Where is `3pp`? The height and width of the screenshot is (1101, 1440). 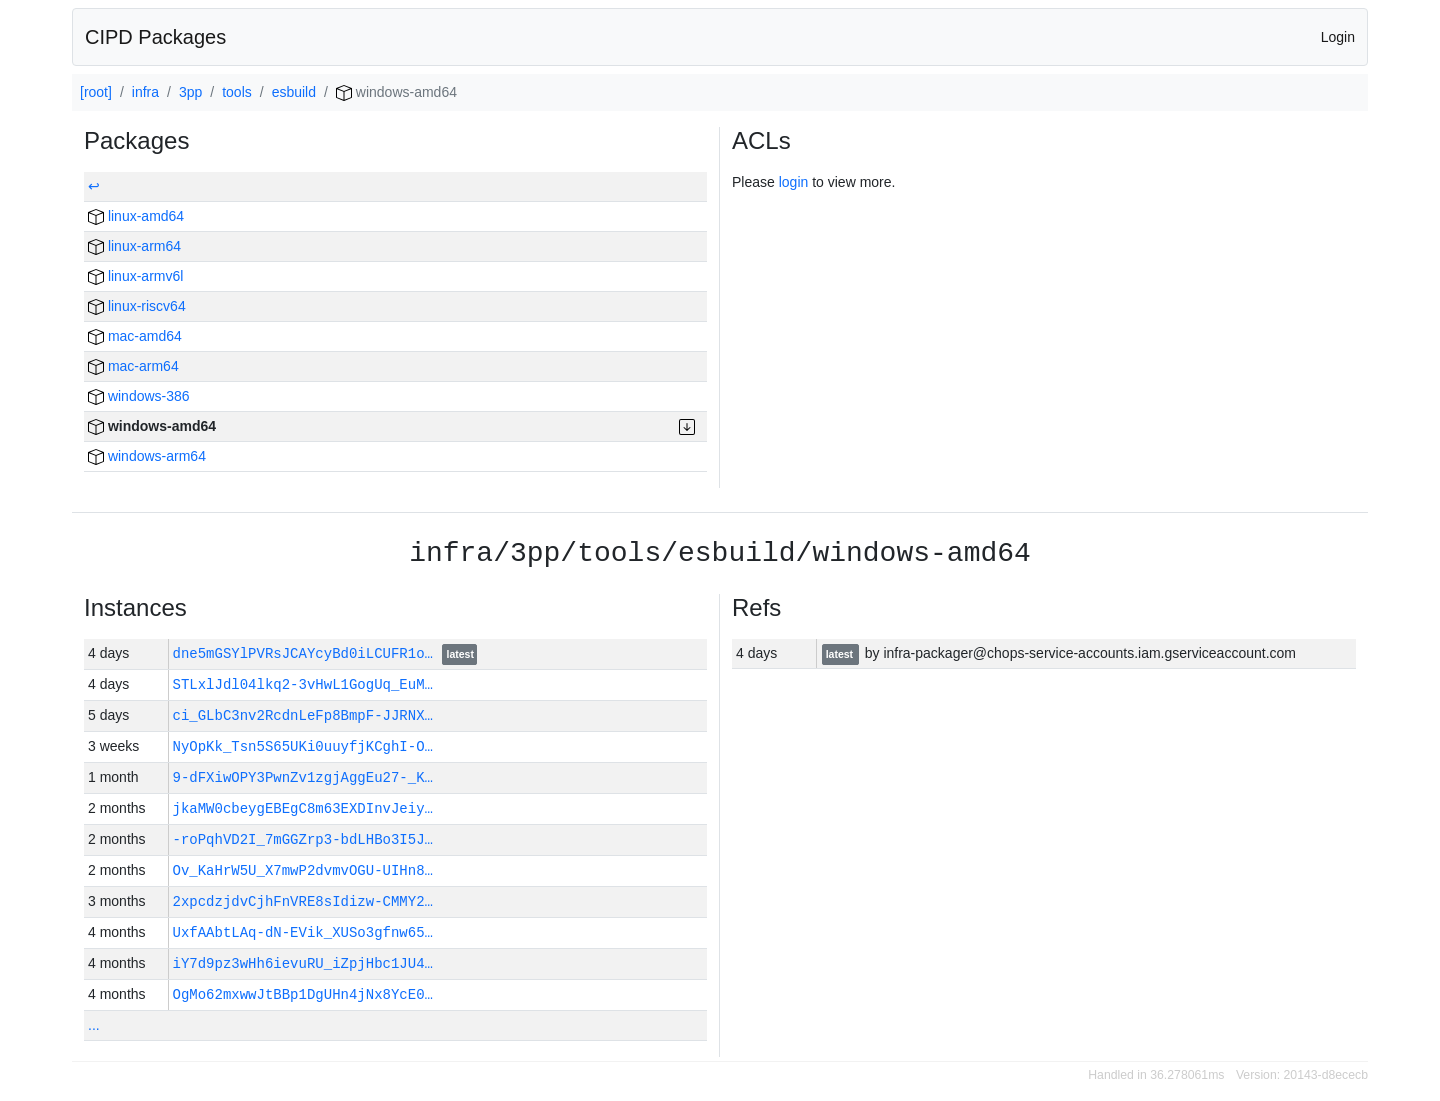
3pp is located at coordinates (190, 92).